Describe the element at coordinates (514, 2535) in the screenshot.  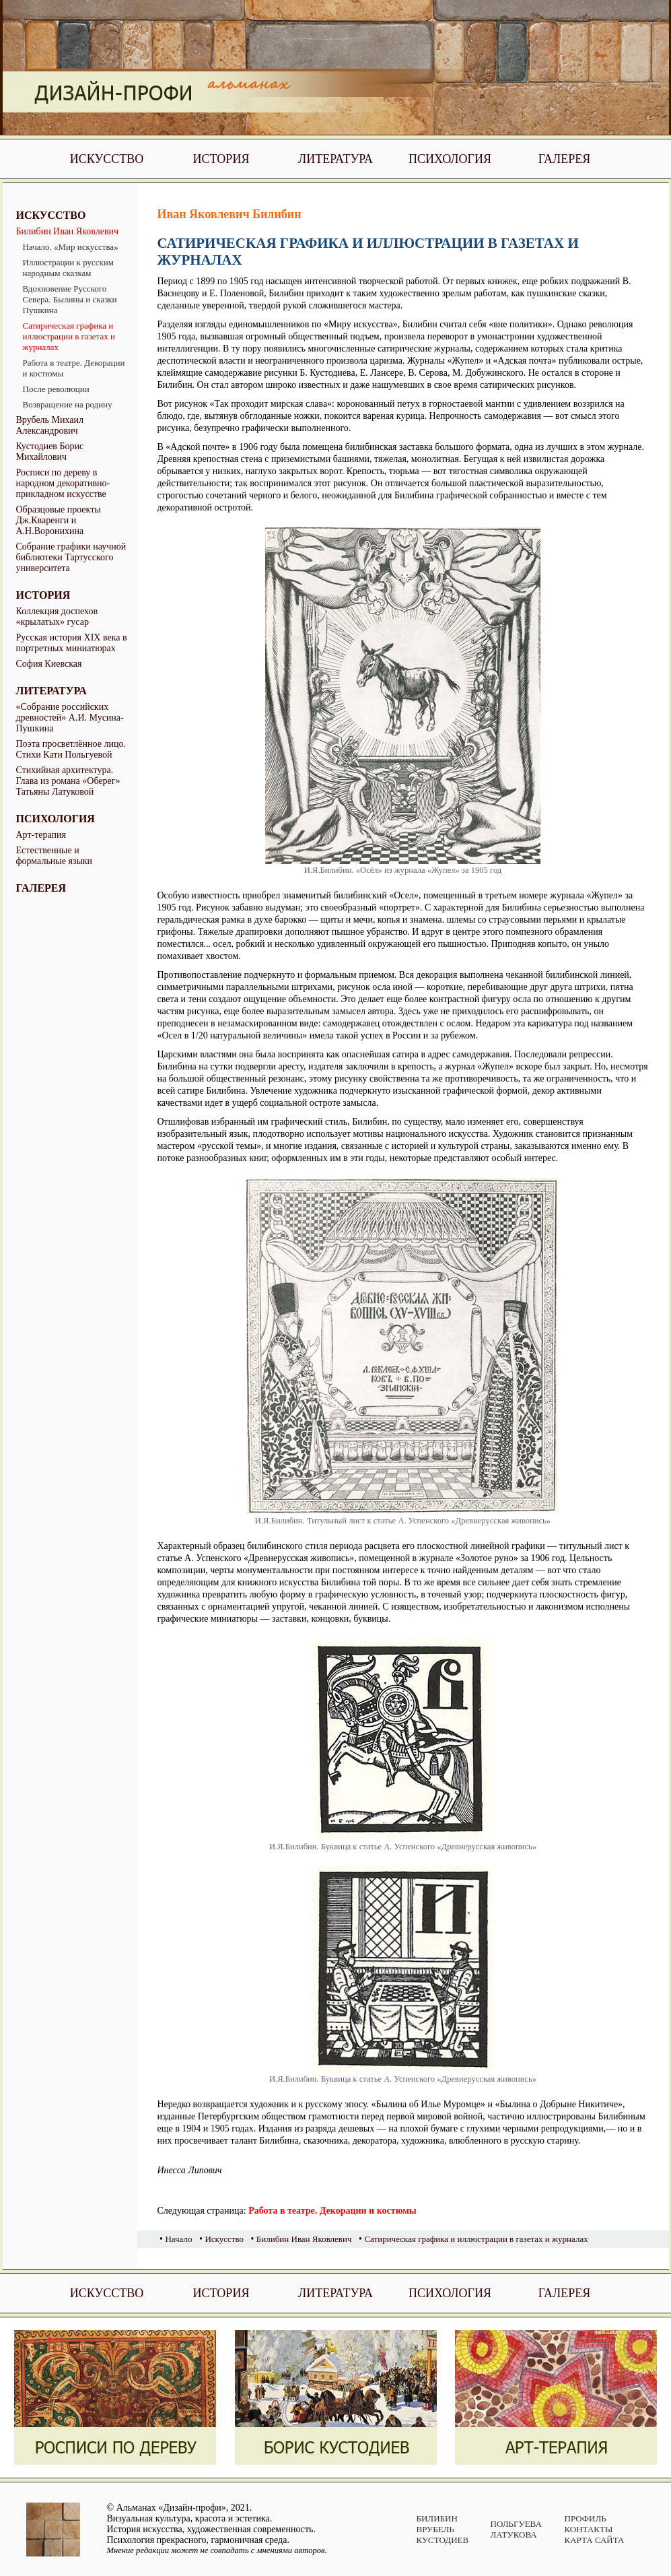
I see `Латукова` at that location.